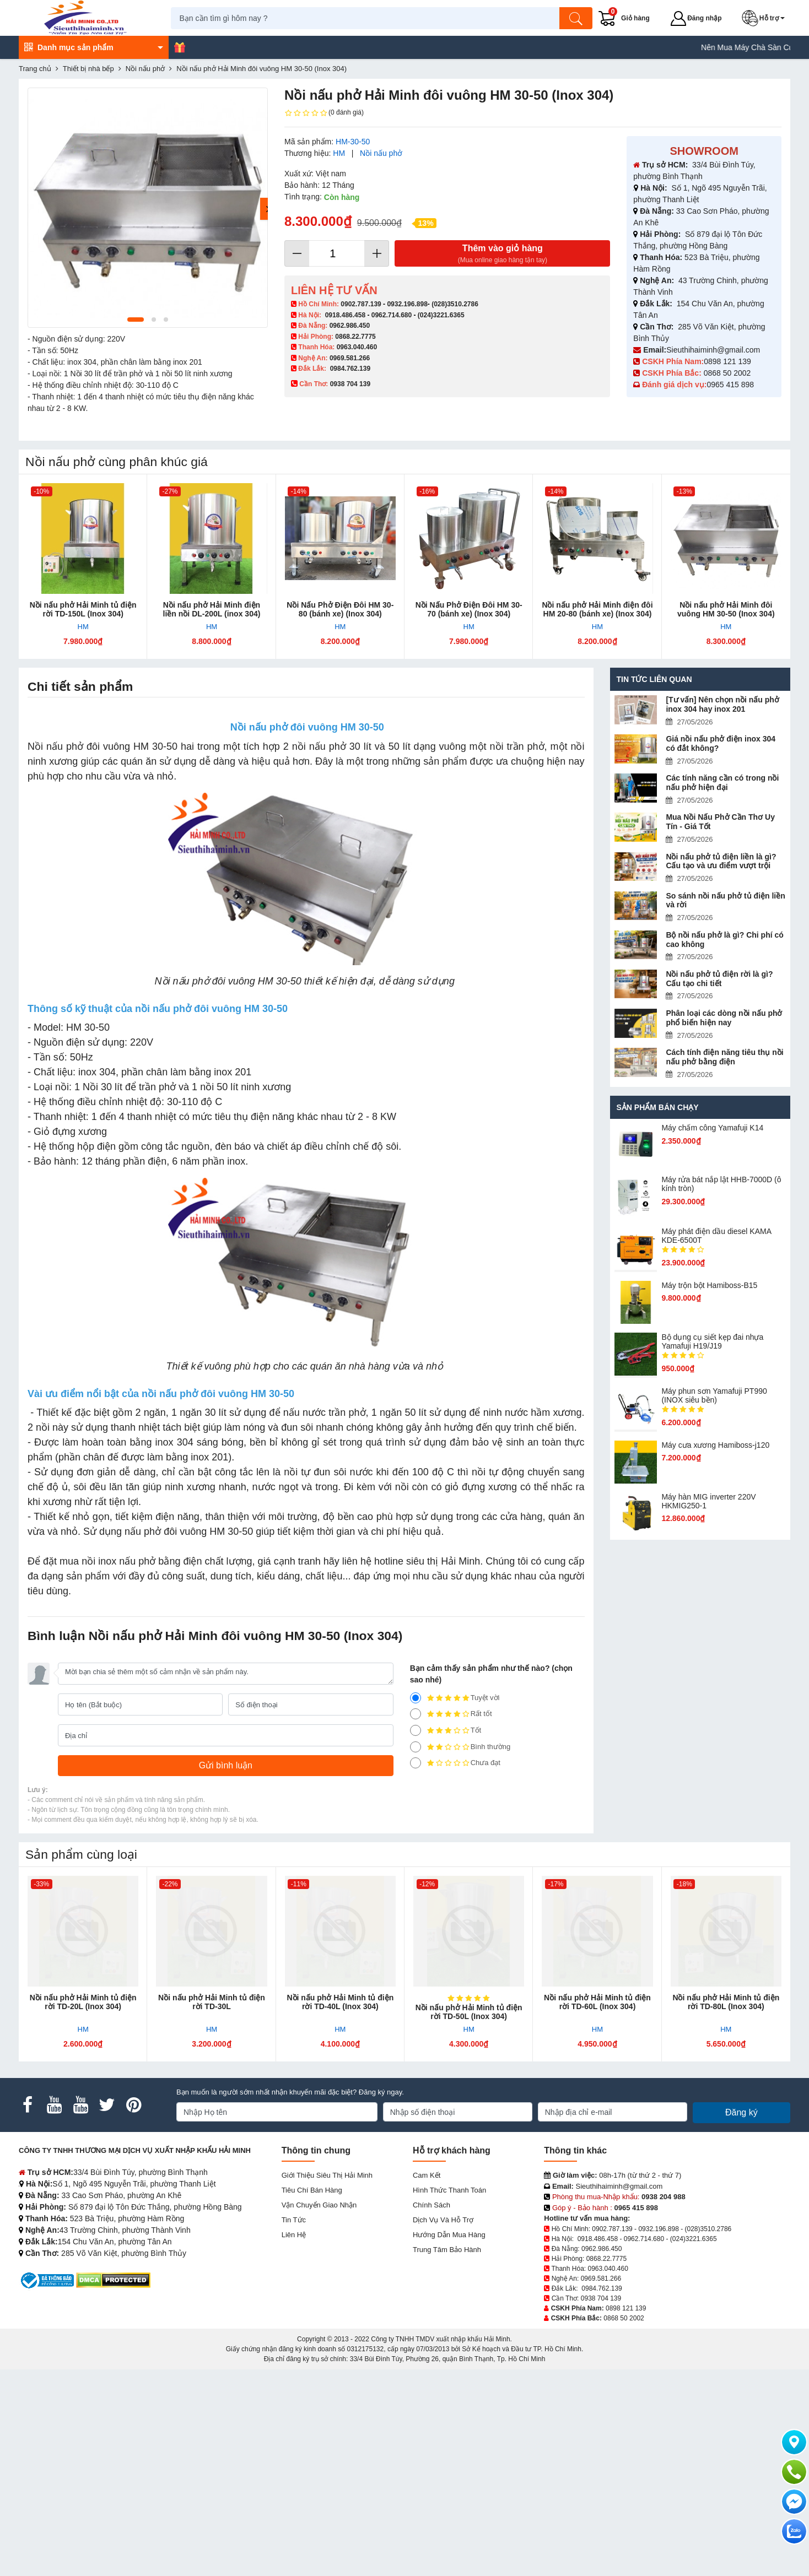 The width and height of the screenshot is (809, 2576). Describe the element at coordinates (415, 1730) in the screenshot. I see `[3]` at that location.